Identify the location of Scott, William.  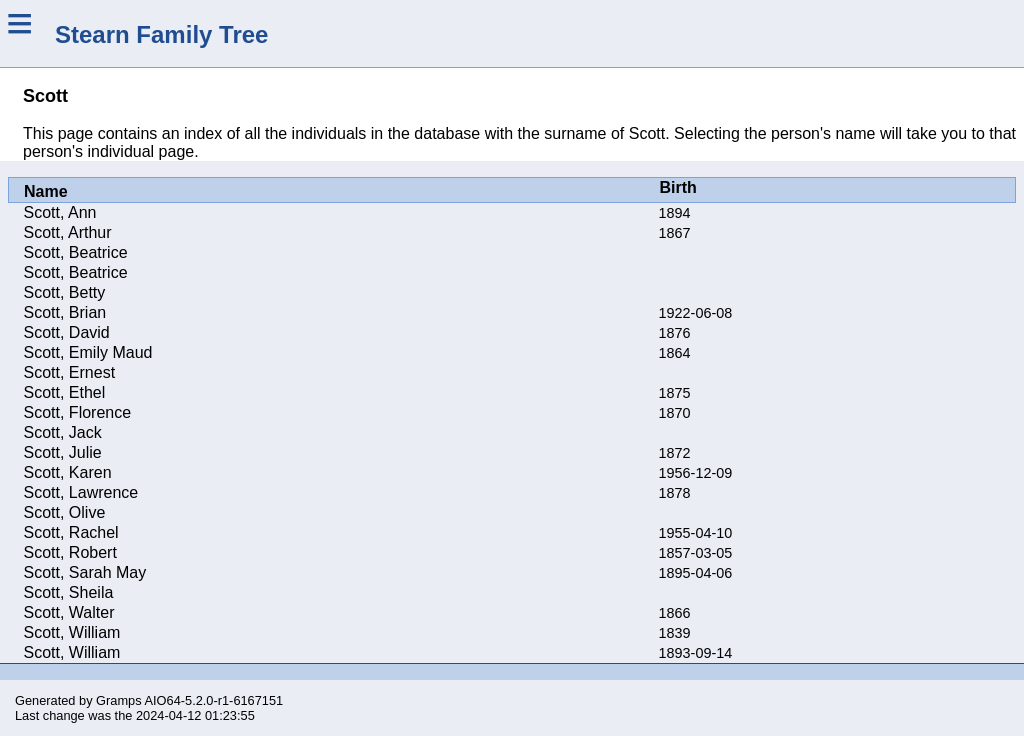
(72, 632).